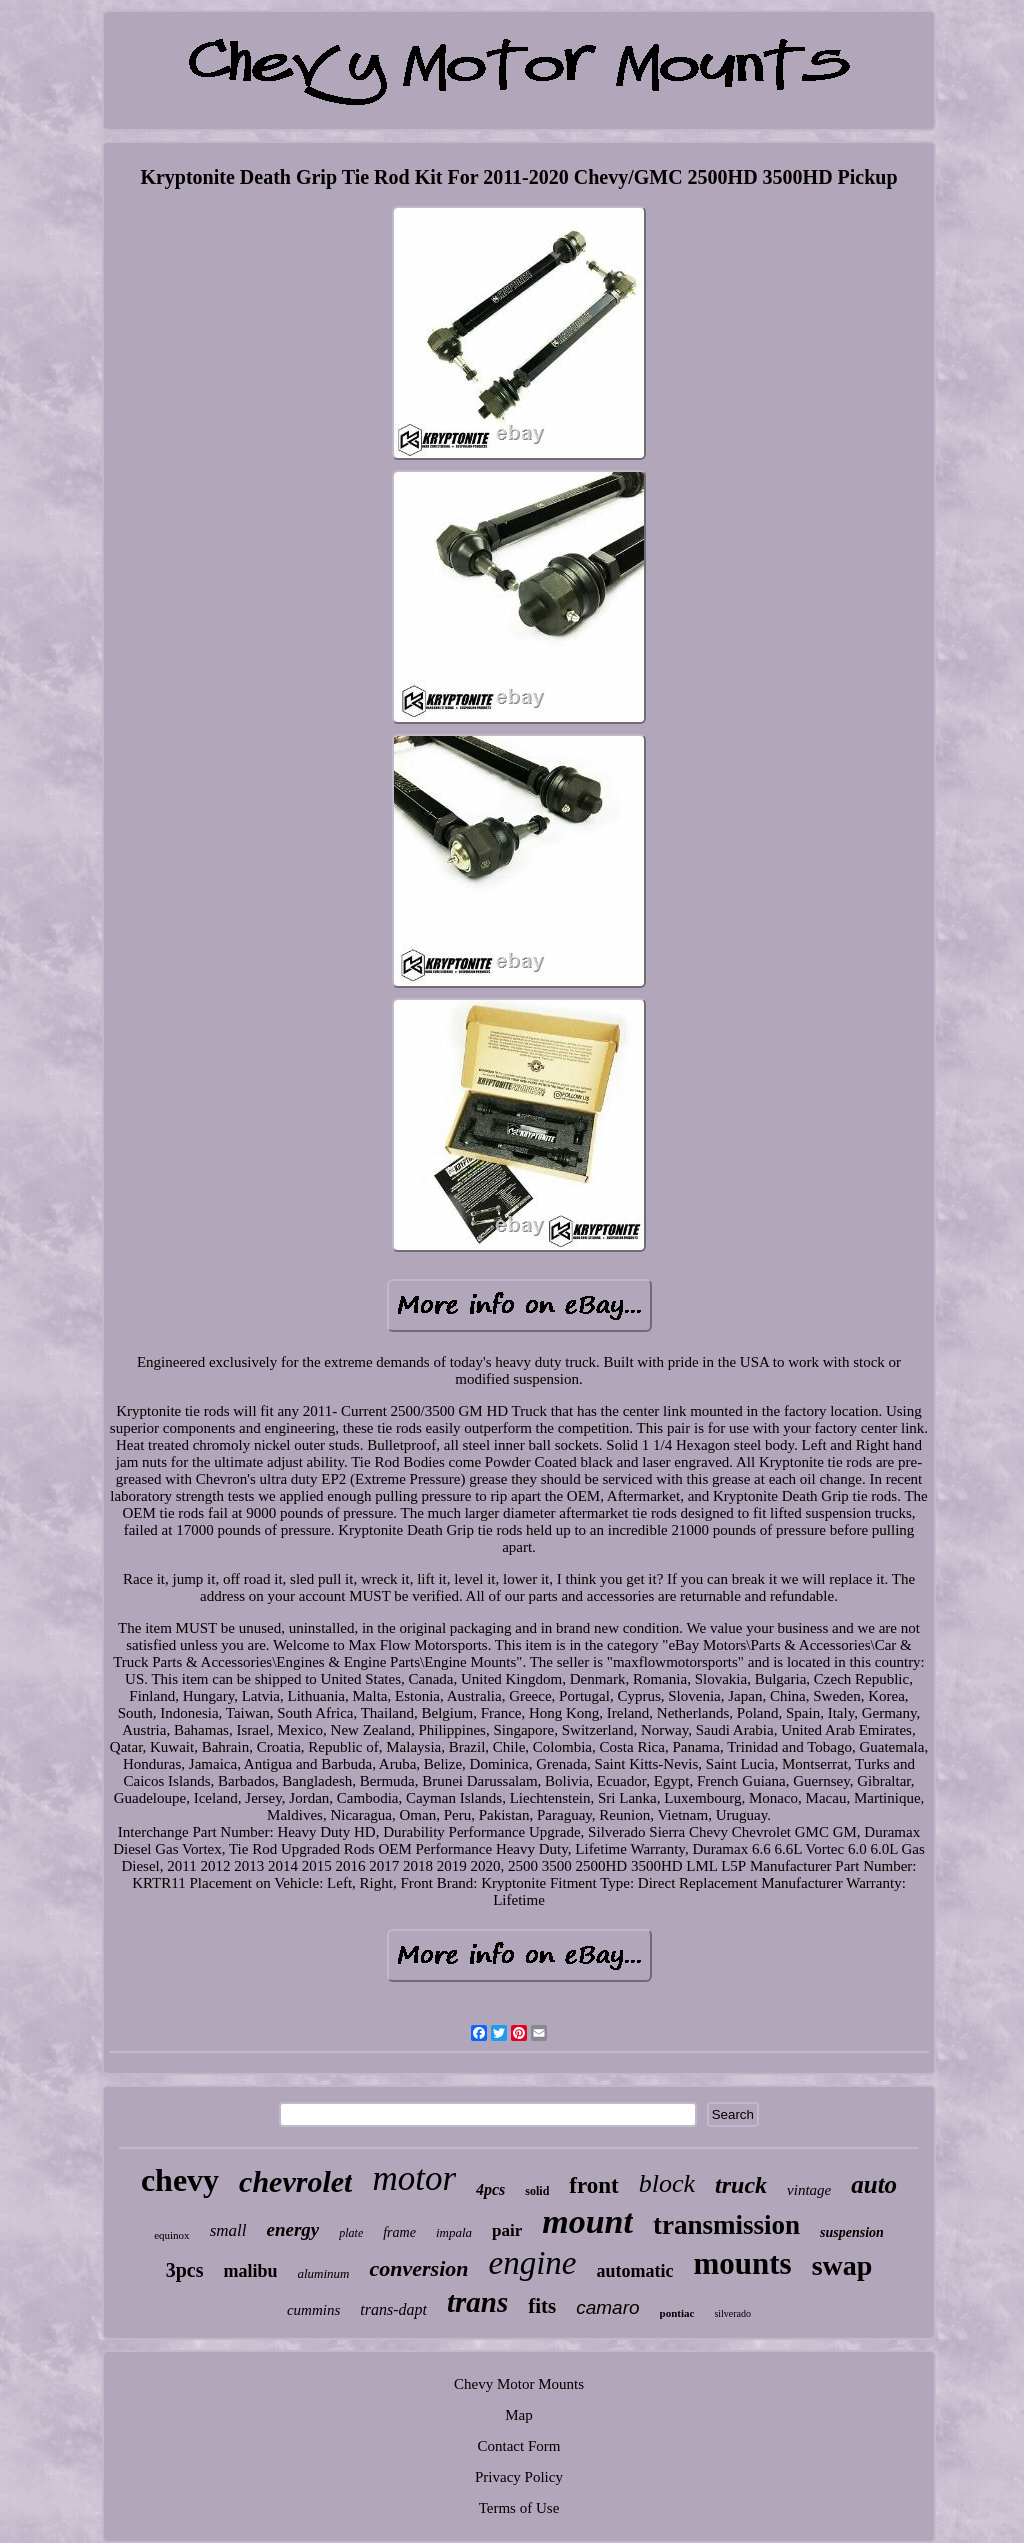 This screenshot has width=1024, height=2543. I want to click on cummins, so click(313, 2310).